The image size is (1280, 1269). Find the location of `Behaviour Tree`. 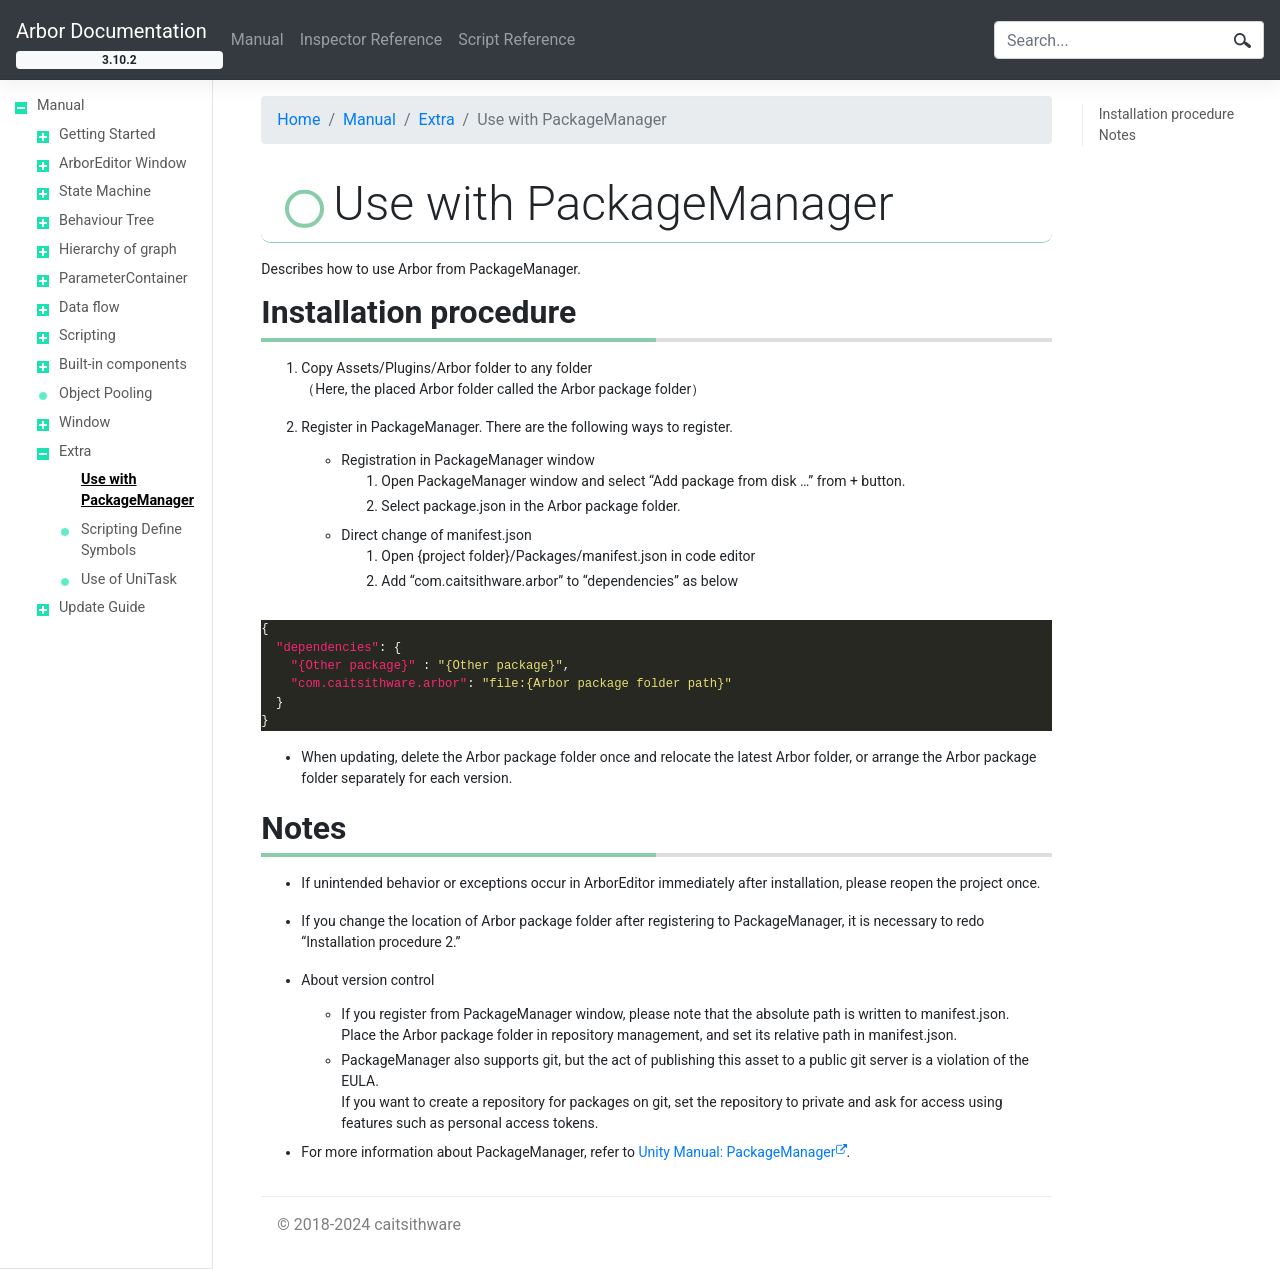

Behaviour Tree is located at coordinates (106, 220).